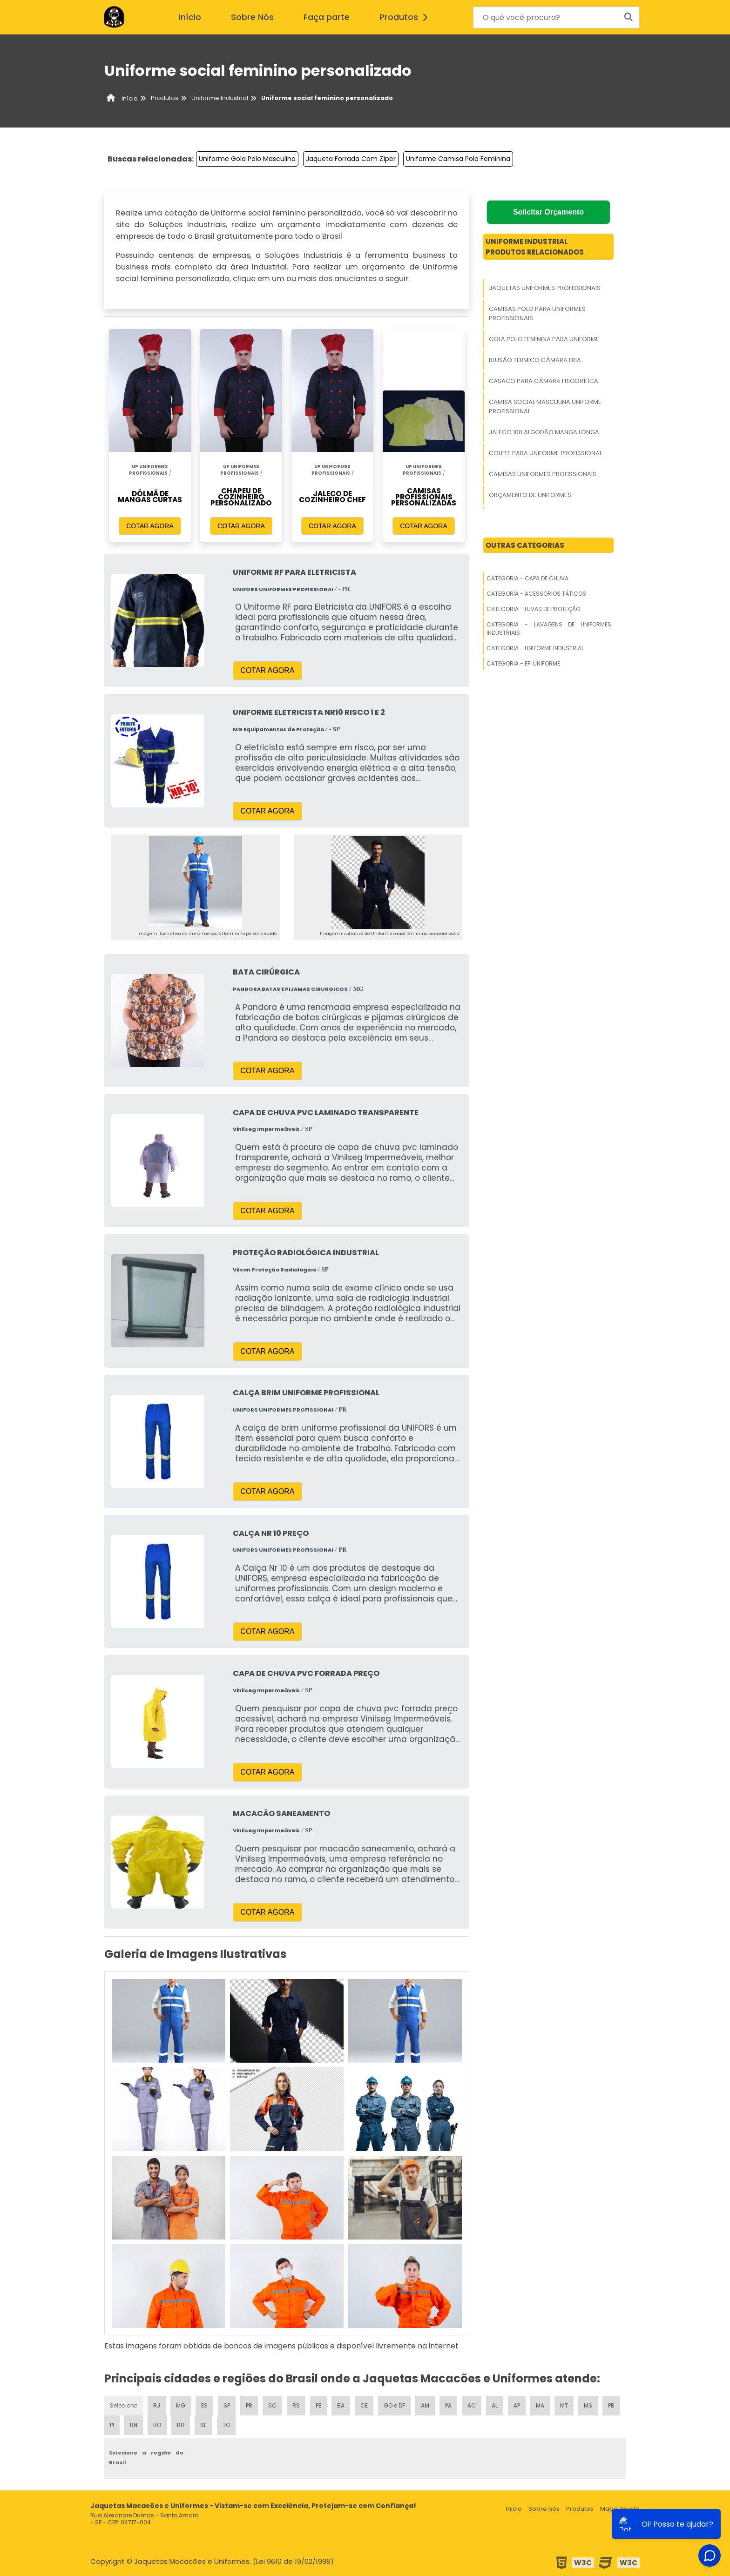 This screenshot has width=730, height=2576. I want to click on Camisa Social Masculina Uniforme Profissional, so click(545, 406).